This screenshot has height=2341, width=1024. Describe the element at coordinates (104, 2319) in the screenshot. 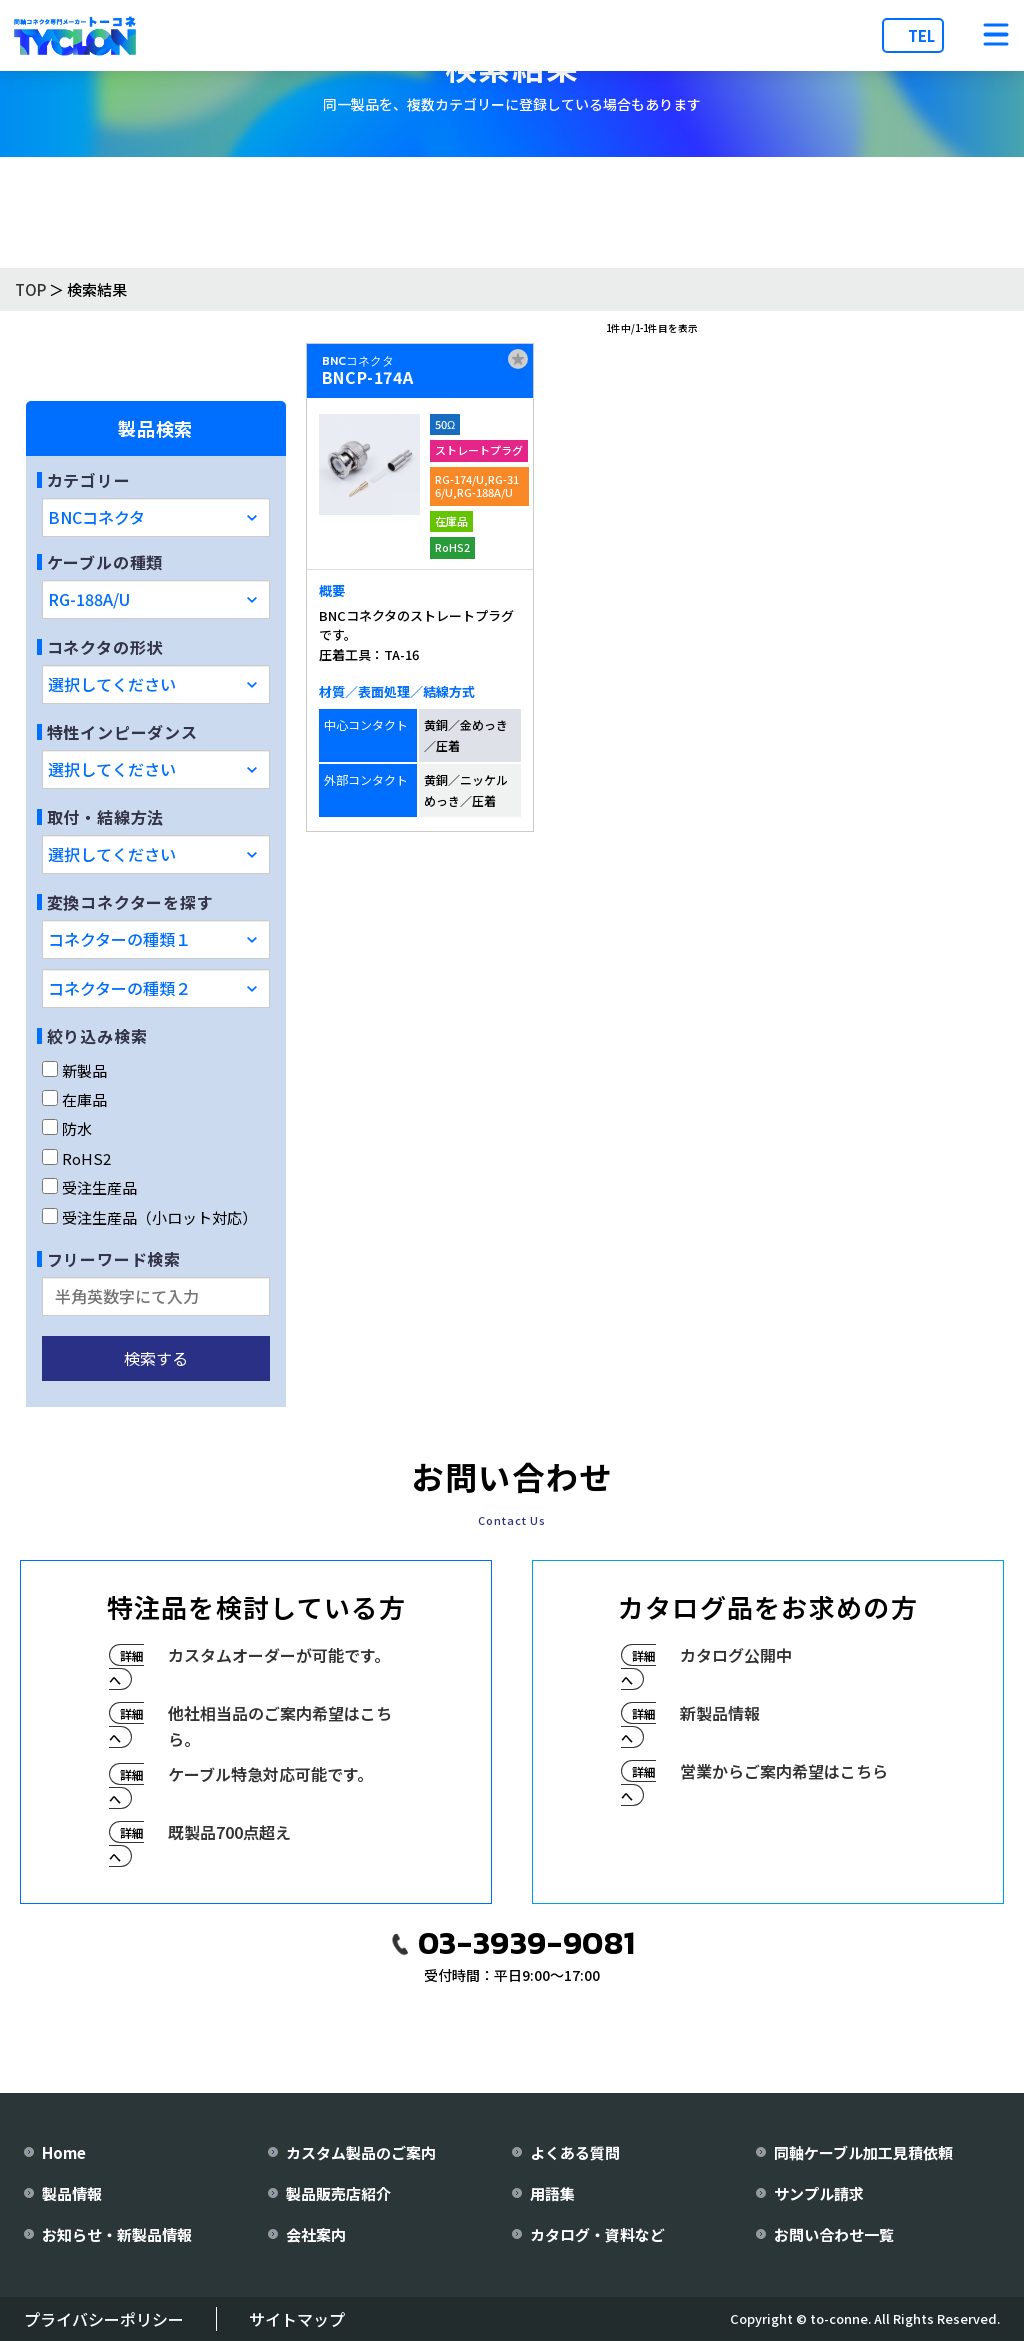

I see `プライバシーポリシー` at that location.